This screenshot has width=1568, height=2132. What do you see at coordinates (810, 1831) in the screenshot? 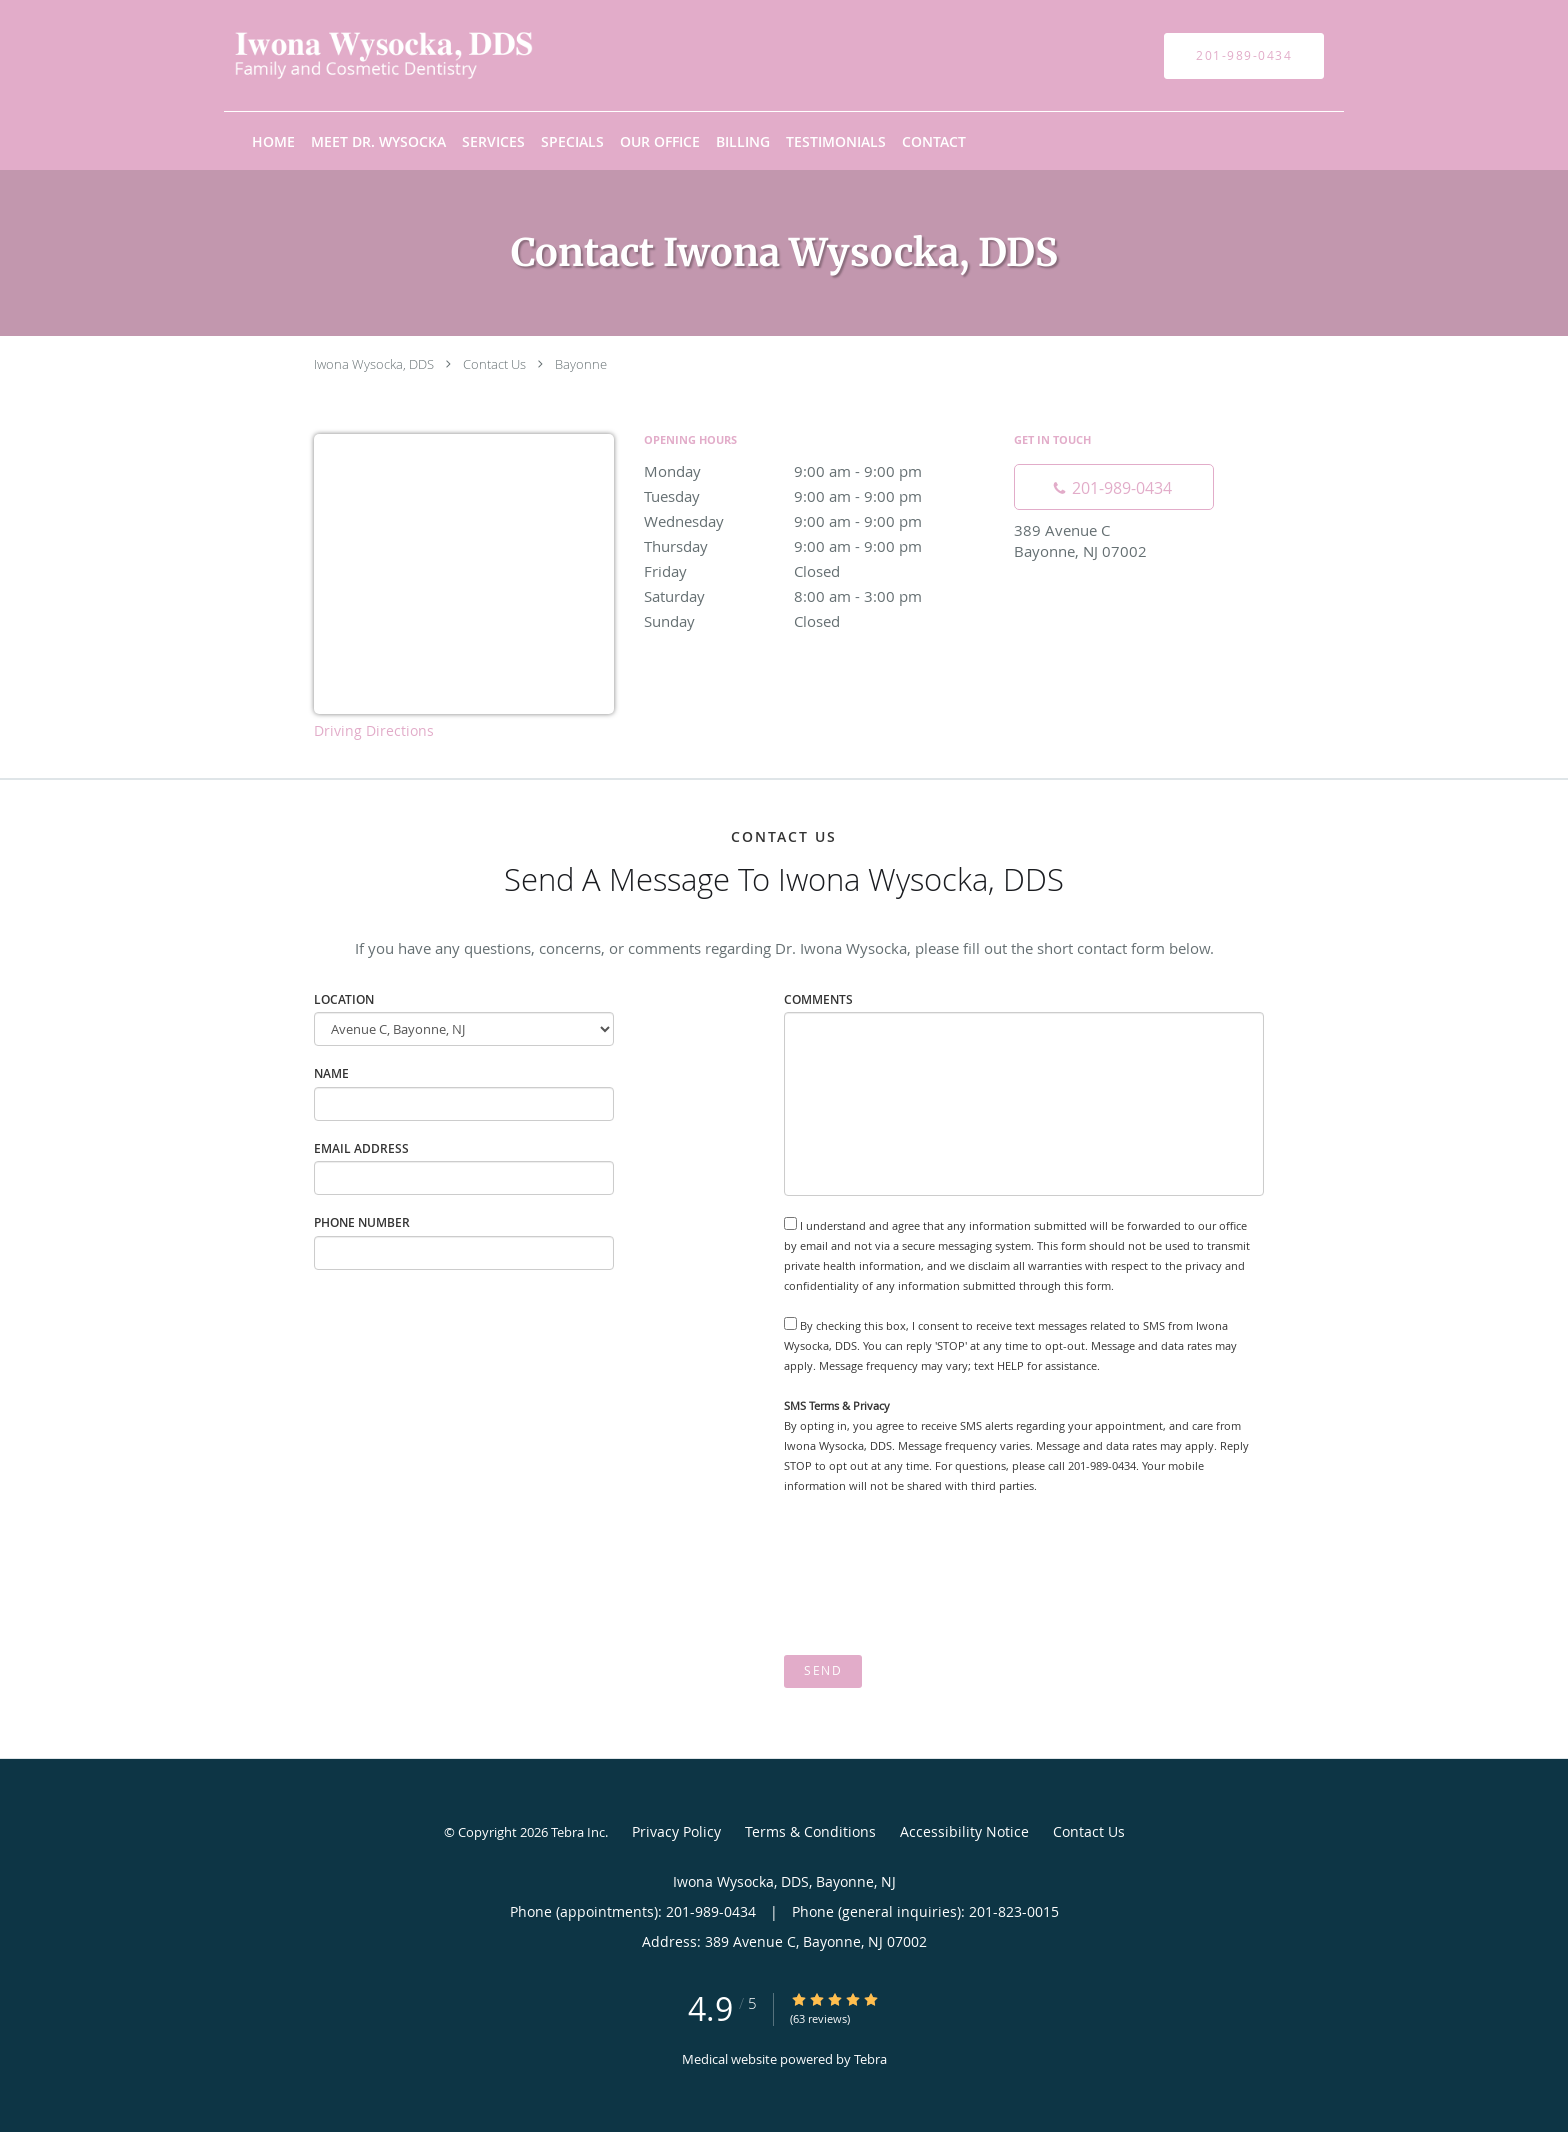
I see `Terms & Conditions` at bounding box center [810, 1831].